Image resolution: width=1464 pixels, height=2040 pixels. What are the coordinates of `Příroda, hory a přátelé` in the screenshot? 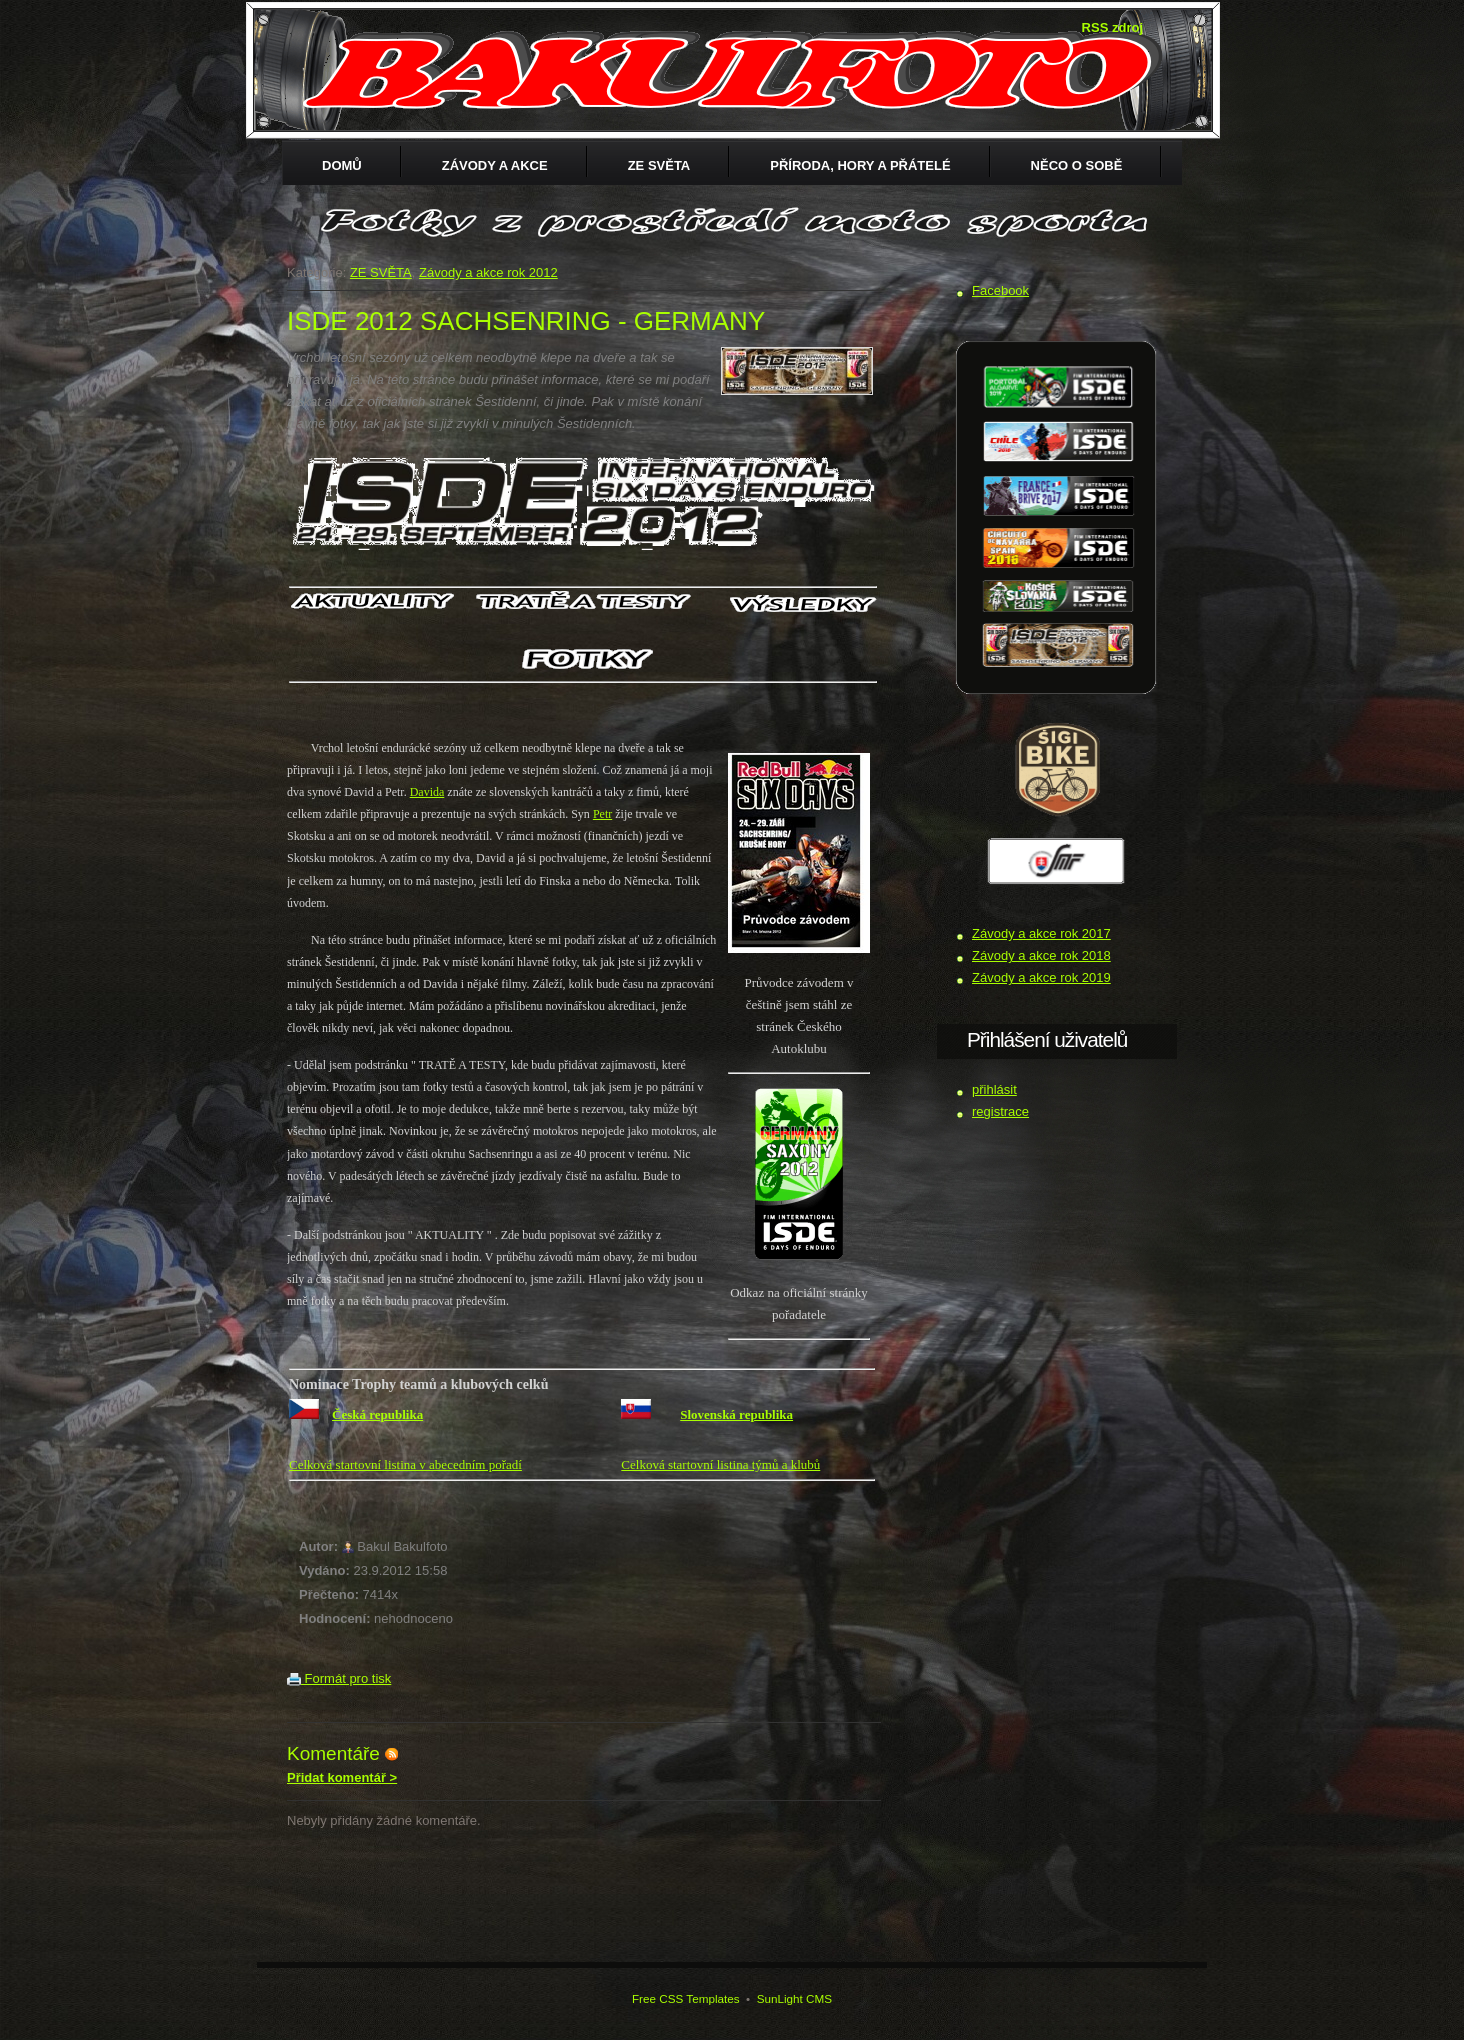 It's located at (860, 165).